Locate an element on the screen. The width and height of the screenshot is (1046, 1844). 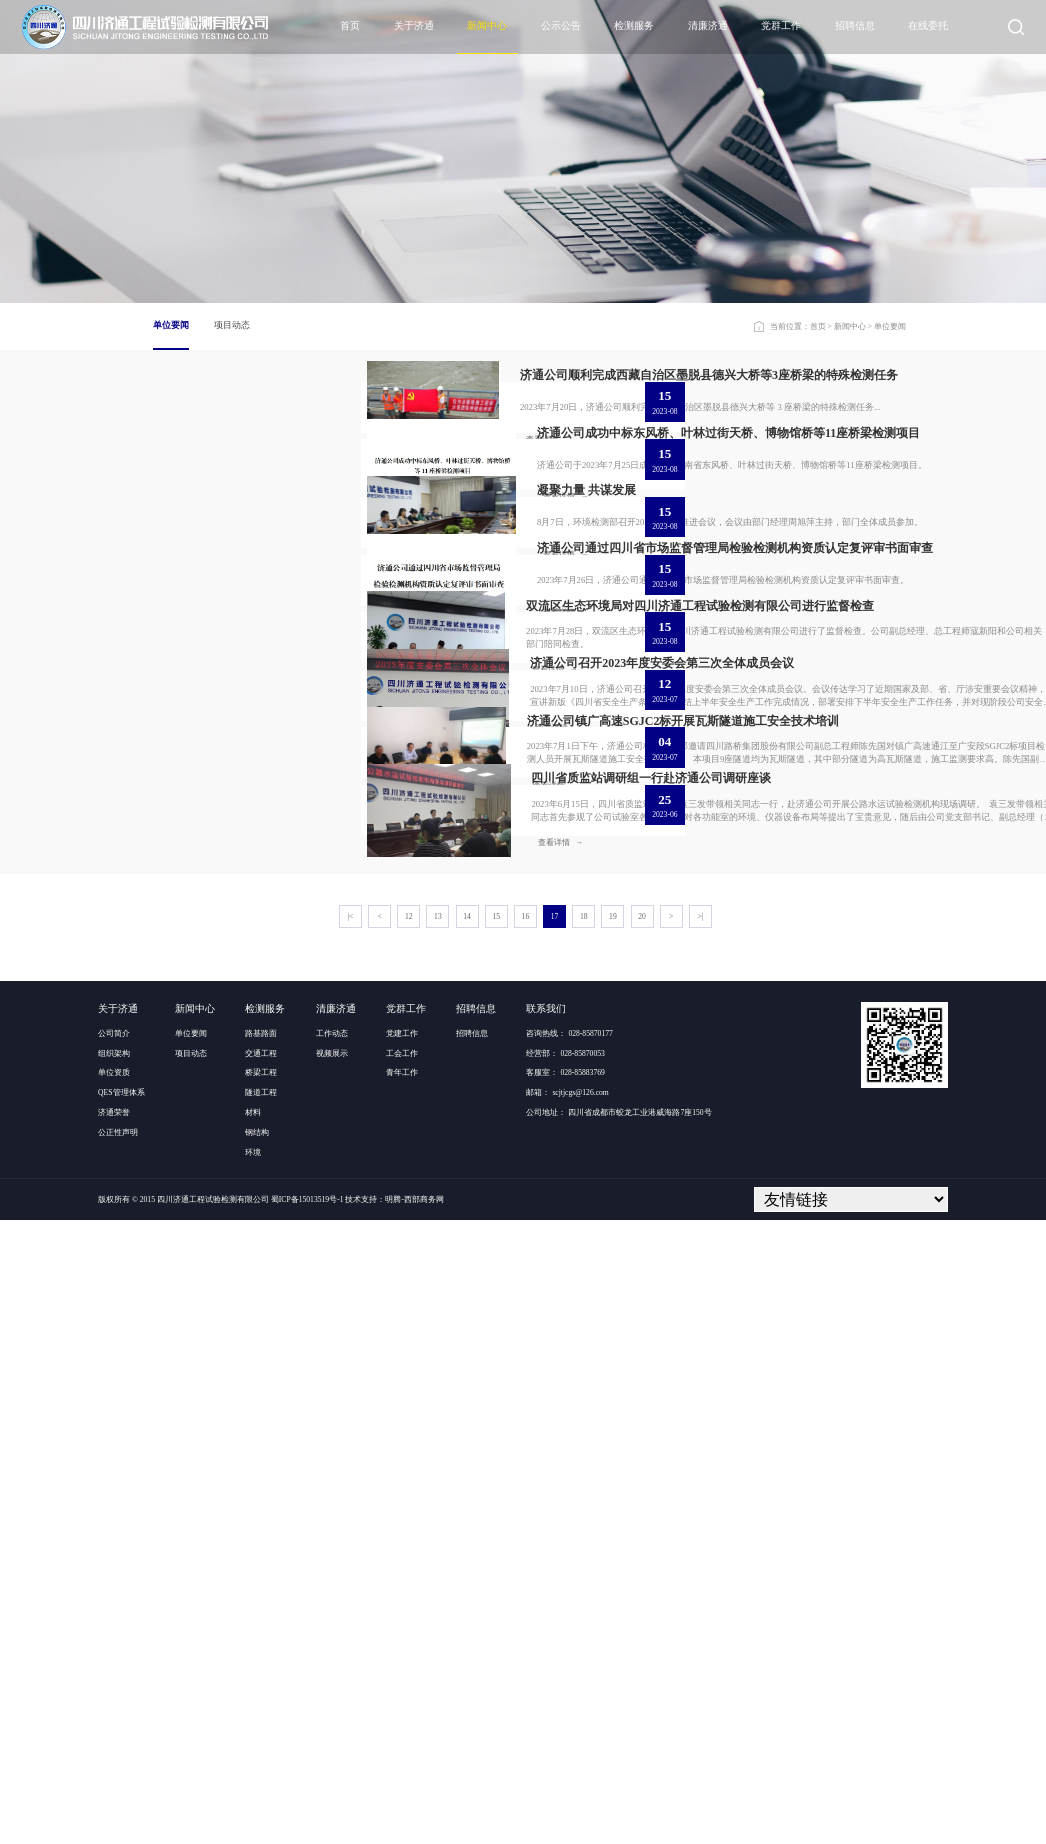
党群工作 is located at coordinates (781, 25).